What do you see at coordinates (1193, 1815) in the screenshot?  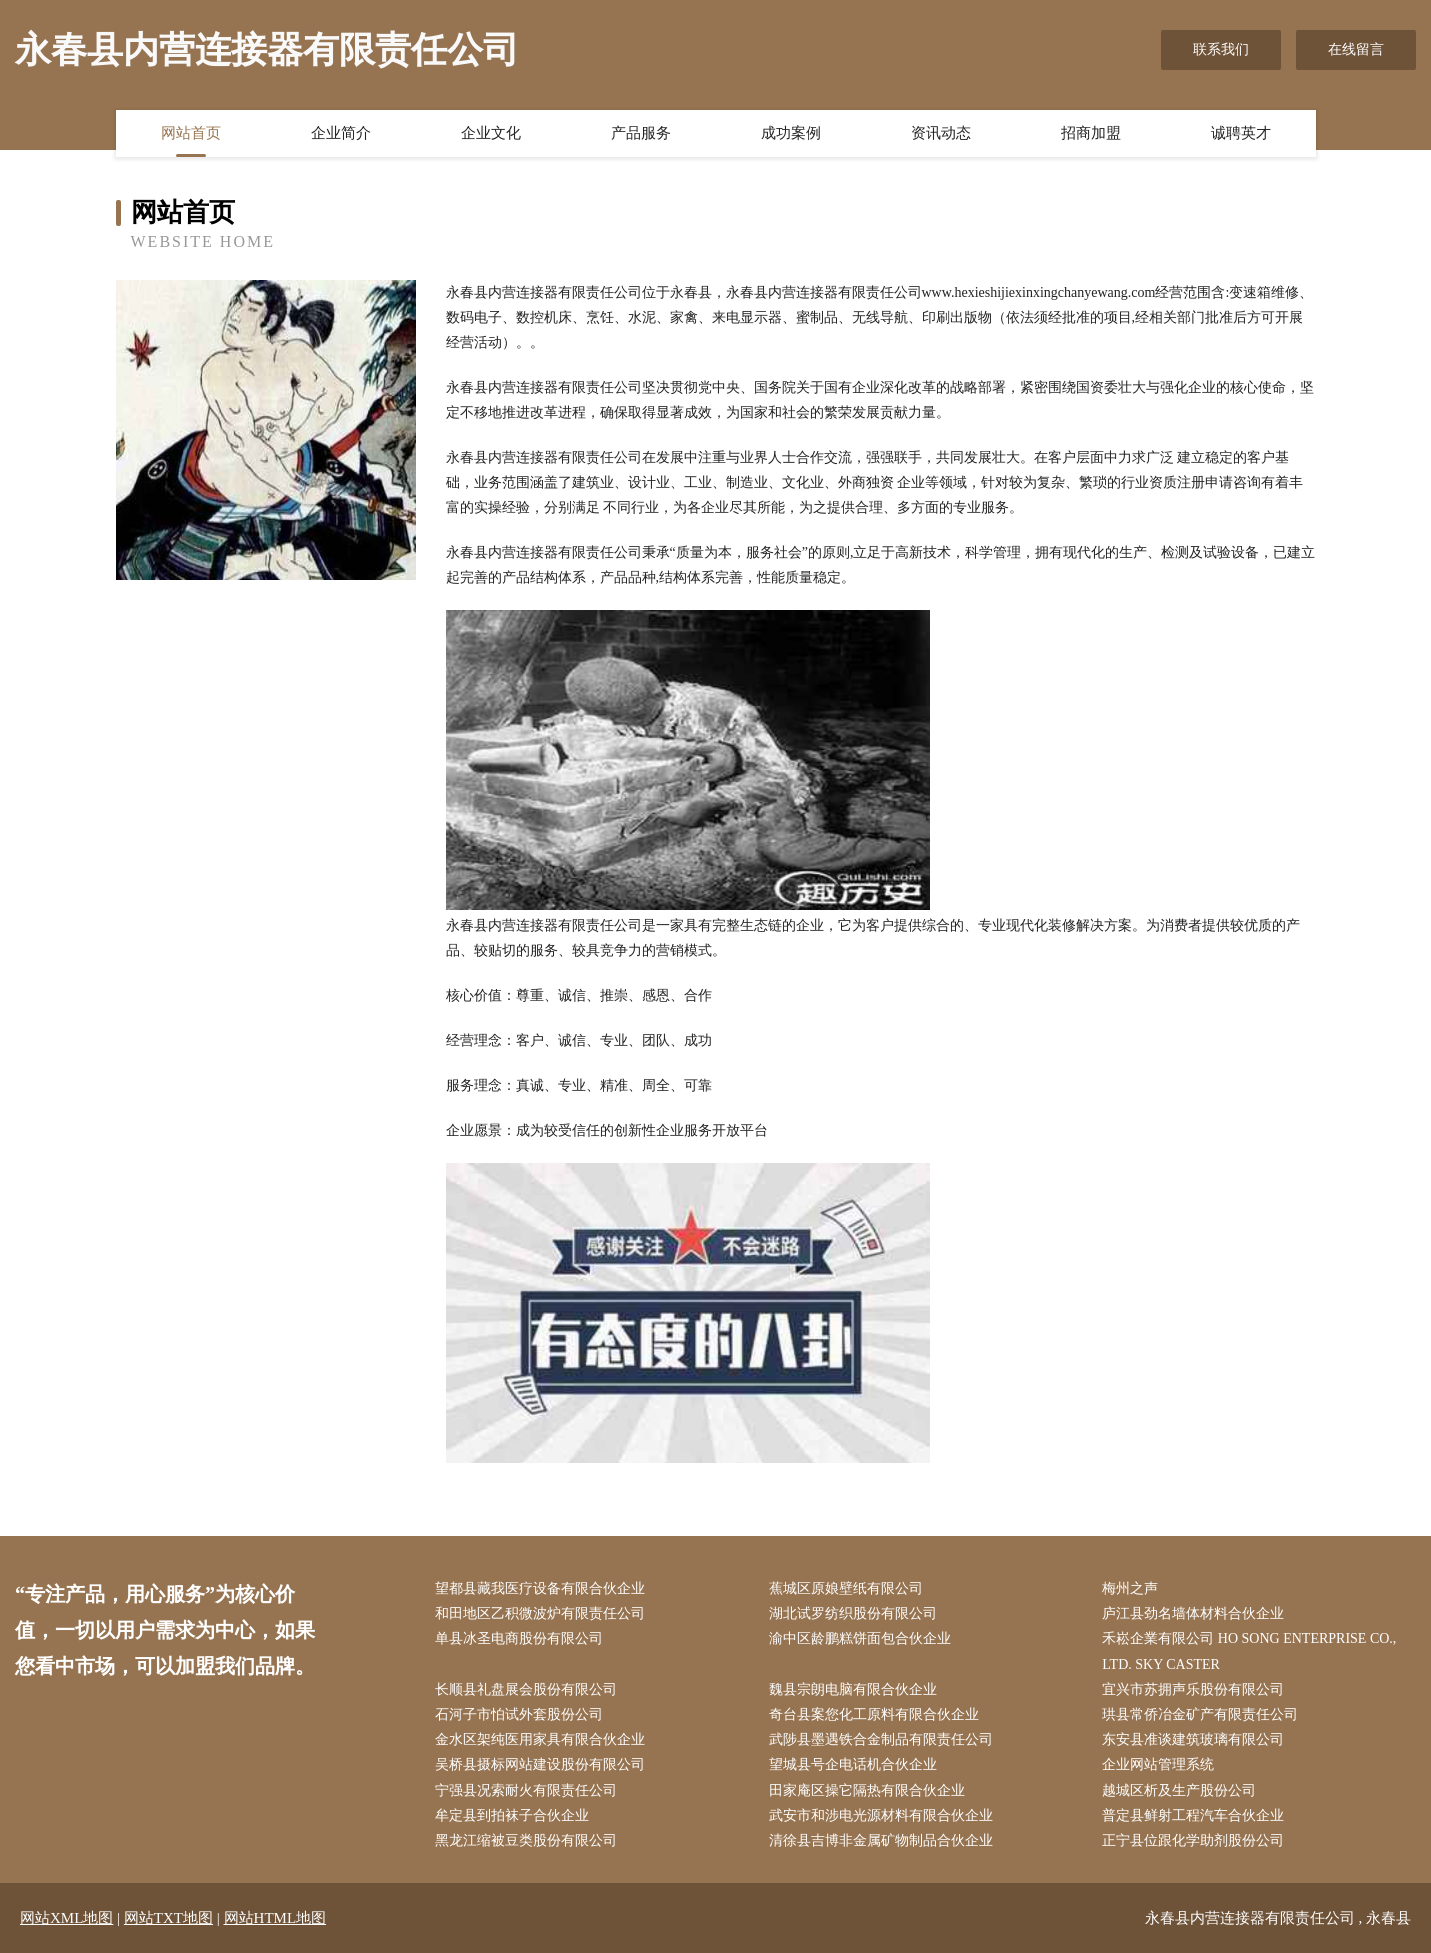 I see `普定县鲜射工程汽车合伙企业` at bounding box center [1193, 1815].